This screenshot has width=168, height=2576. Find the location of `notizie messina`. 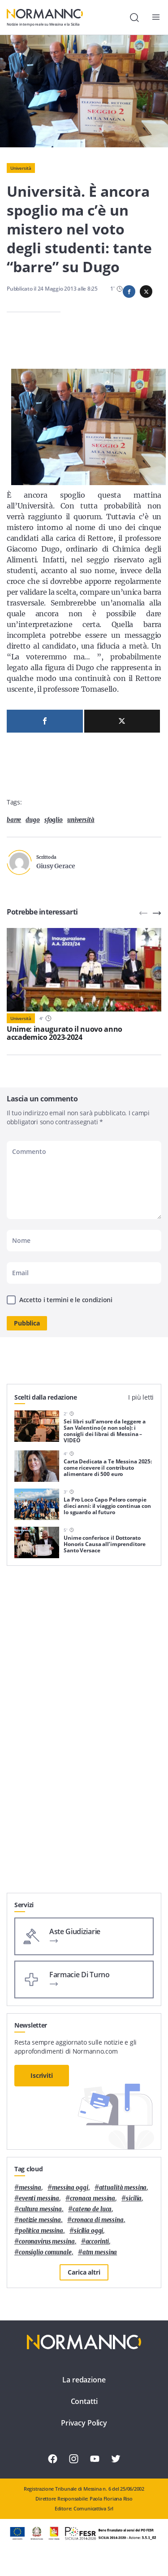

notizie messina is located at coordinates (40, 2220).